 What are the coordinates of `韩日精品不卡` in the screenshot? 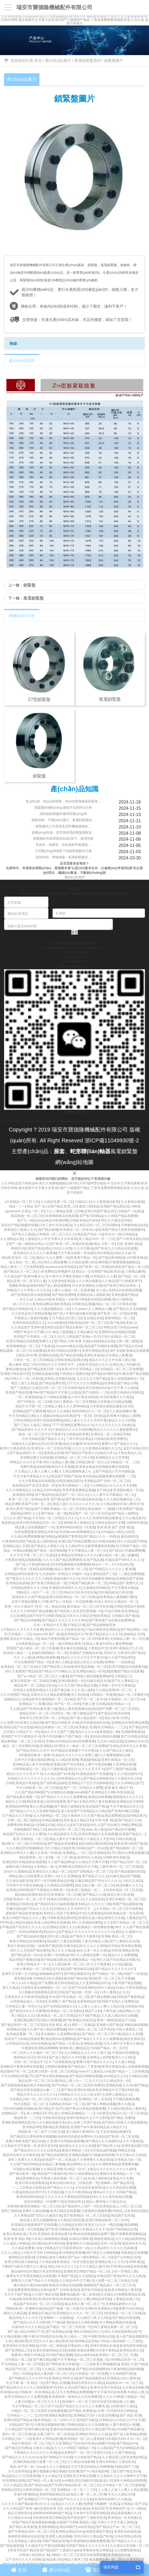 It's located at (48, 2108).